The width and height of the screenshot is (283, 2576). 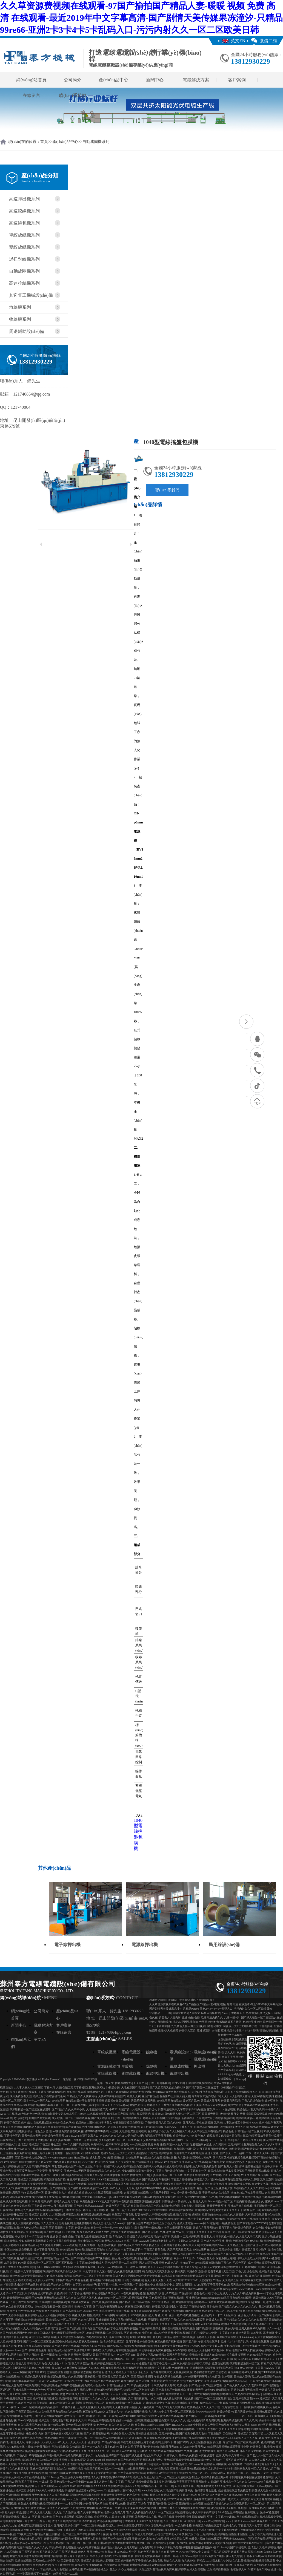 I want to click on 免费做A爰片77777, so click(x=164, y=2499).